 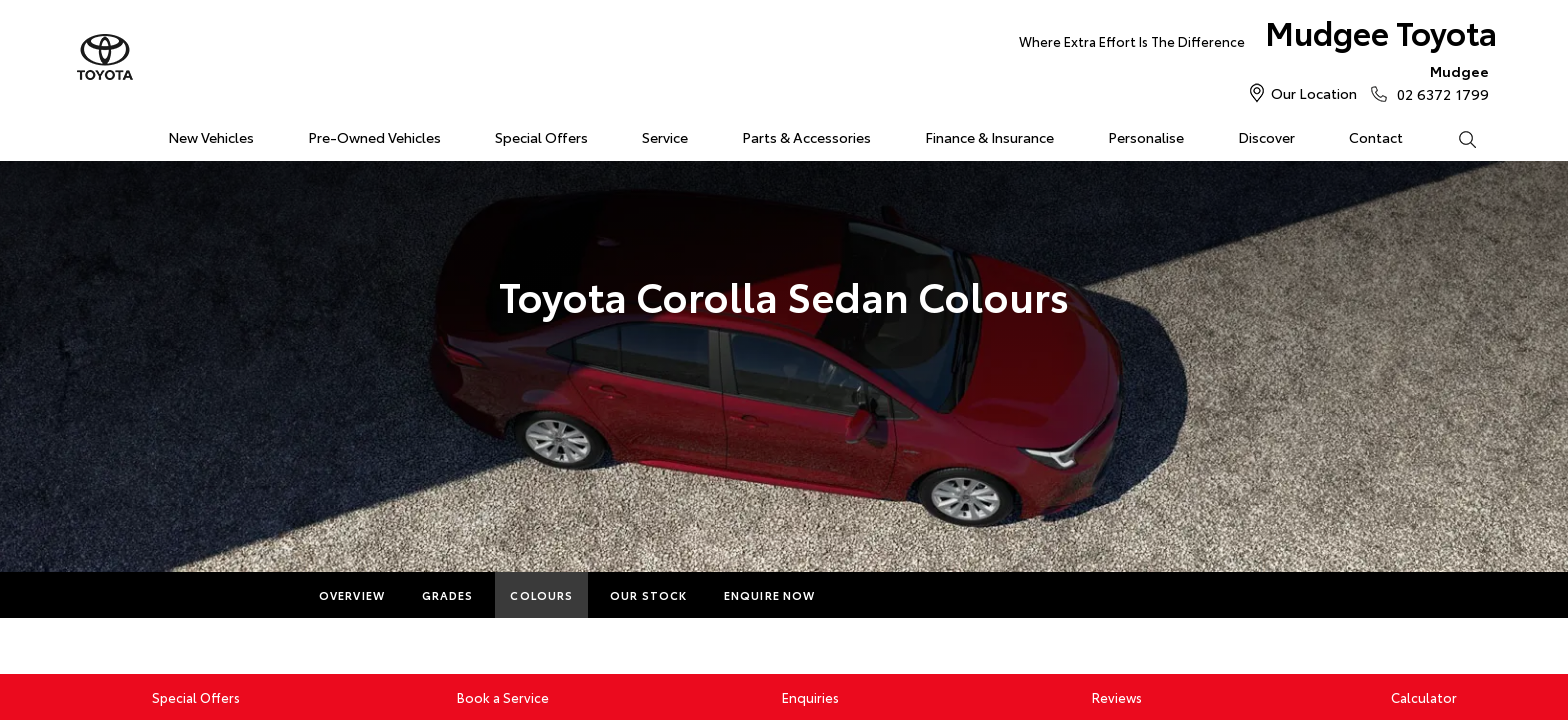 What do you see at coordinates (1438, 82) in the screenshot?
I see `02 6372 1799` at bounding box center [1438, 82].